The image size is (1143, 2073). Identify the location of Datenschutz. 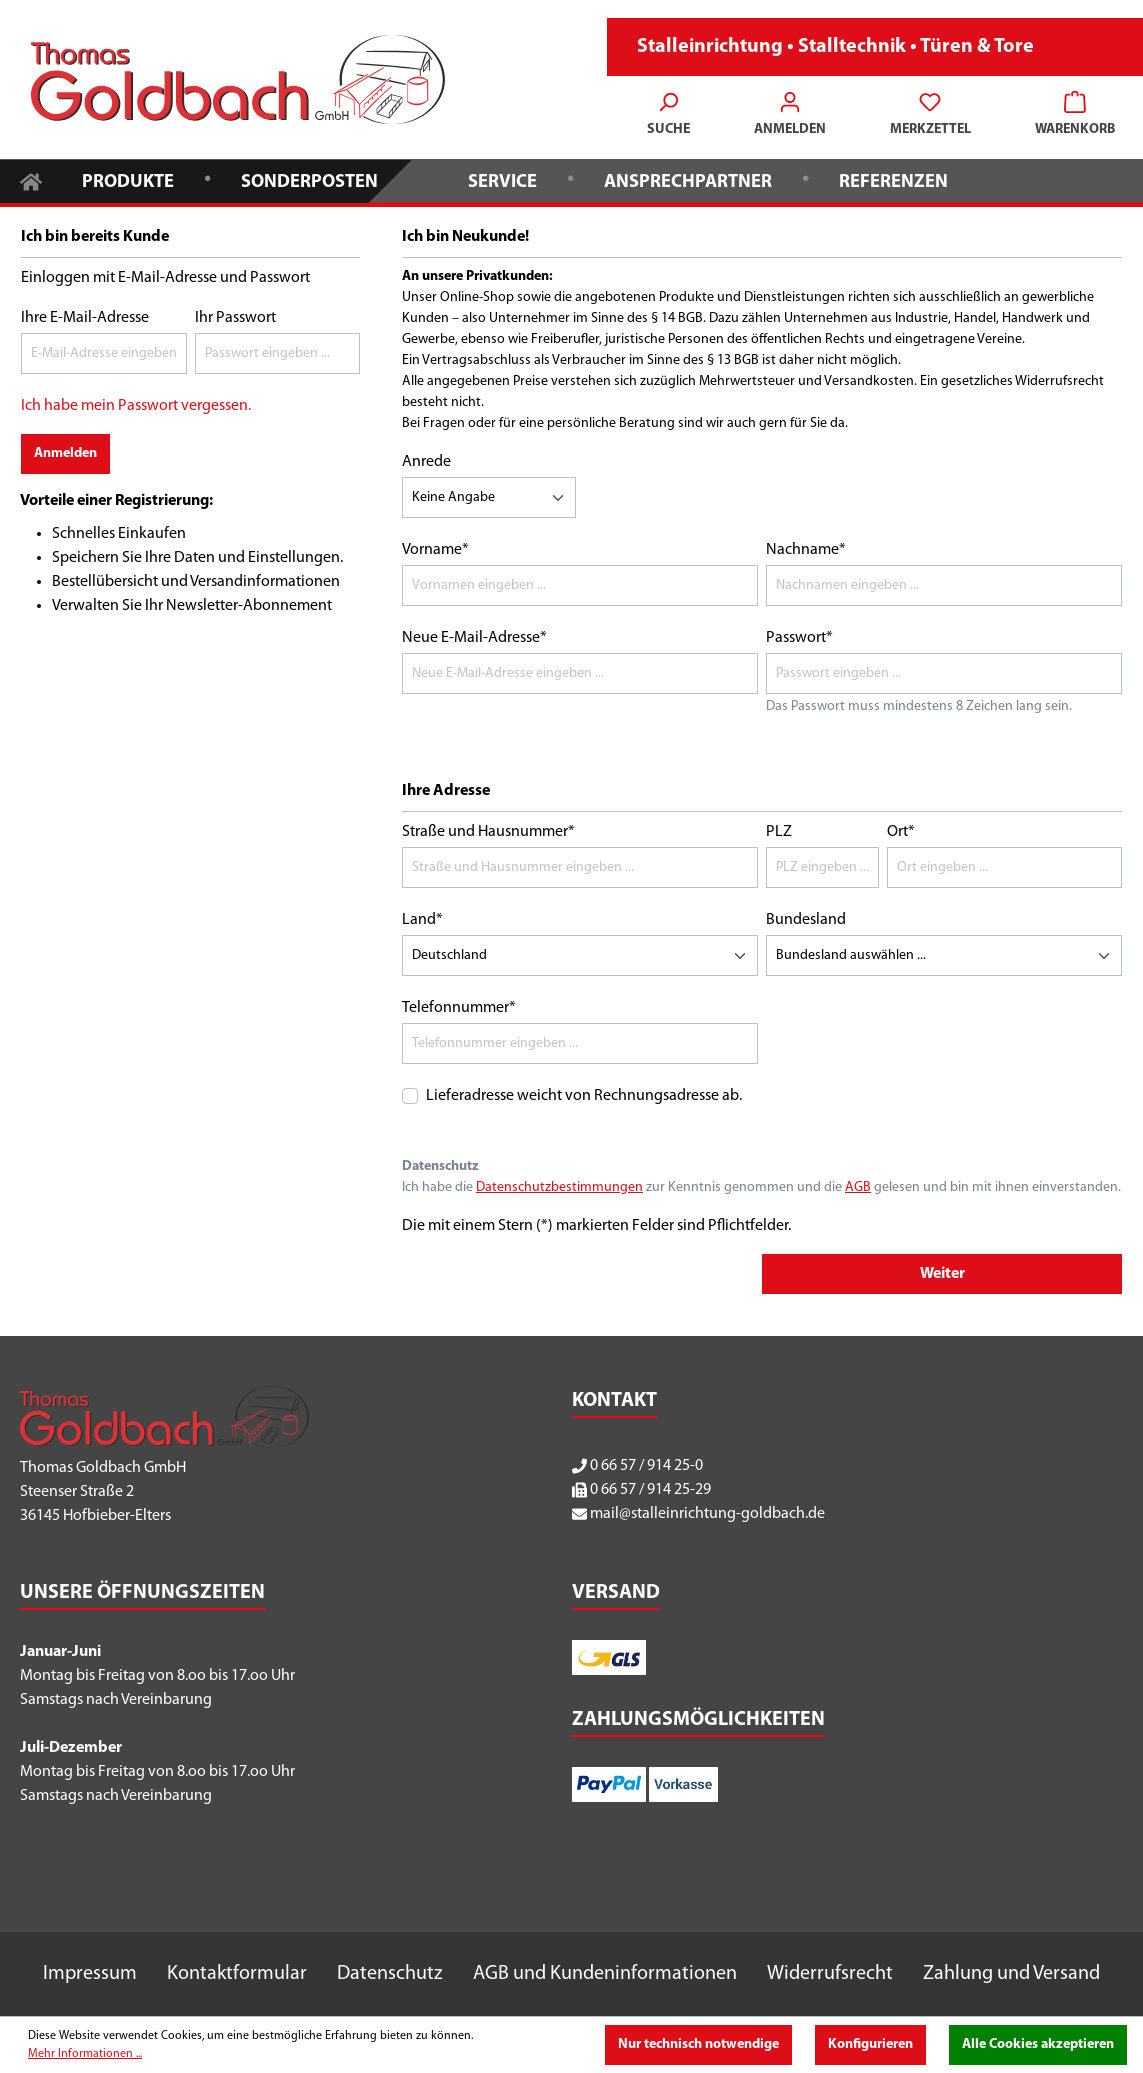
(390, 1974).